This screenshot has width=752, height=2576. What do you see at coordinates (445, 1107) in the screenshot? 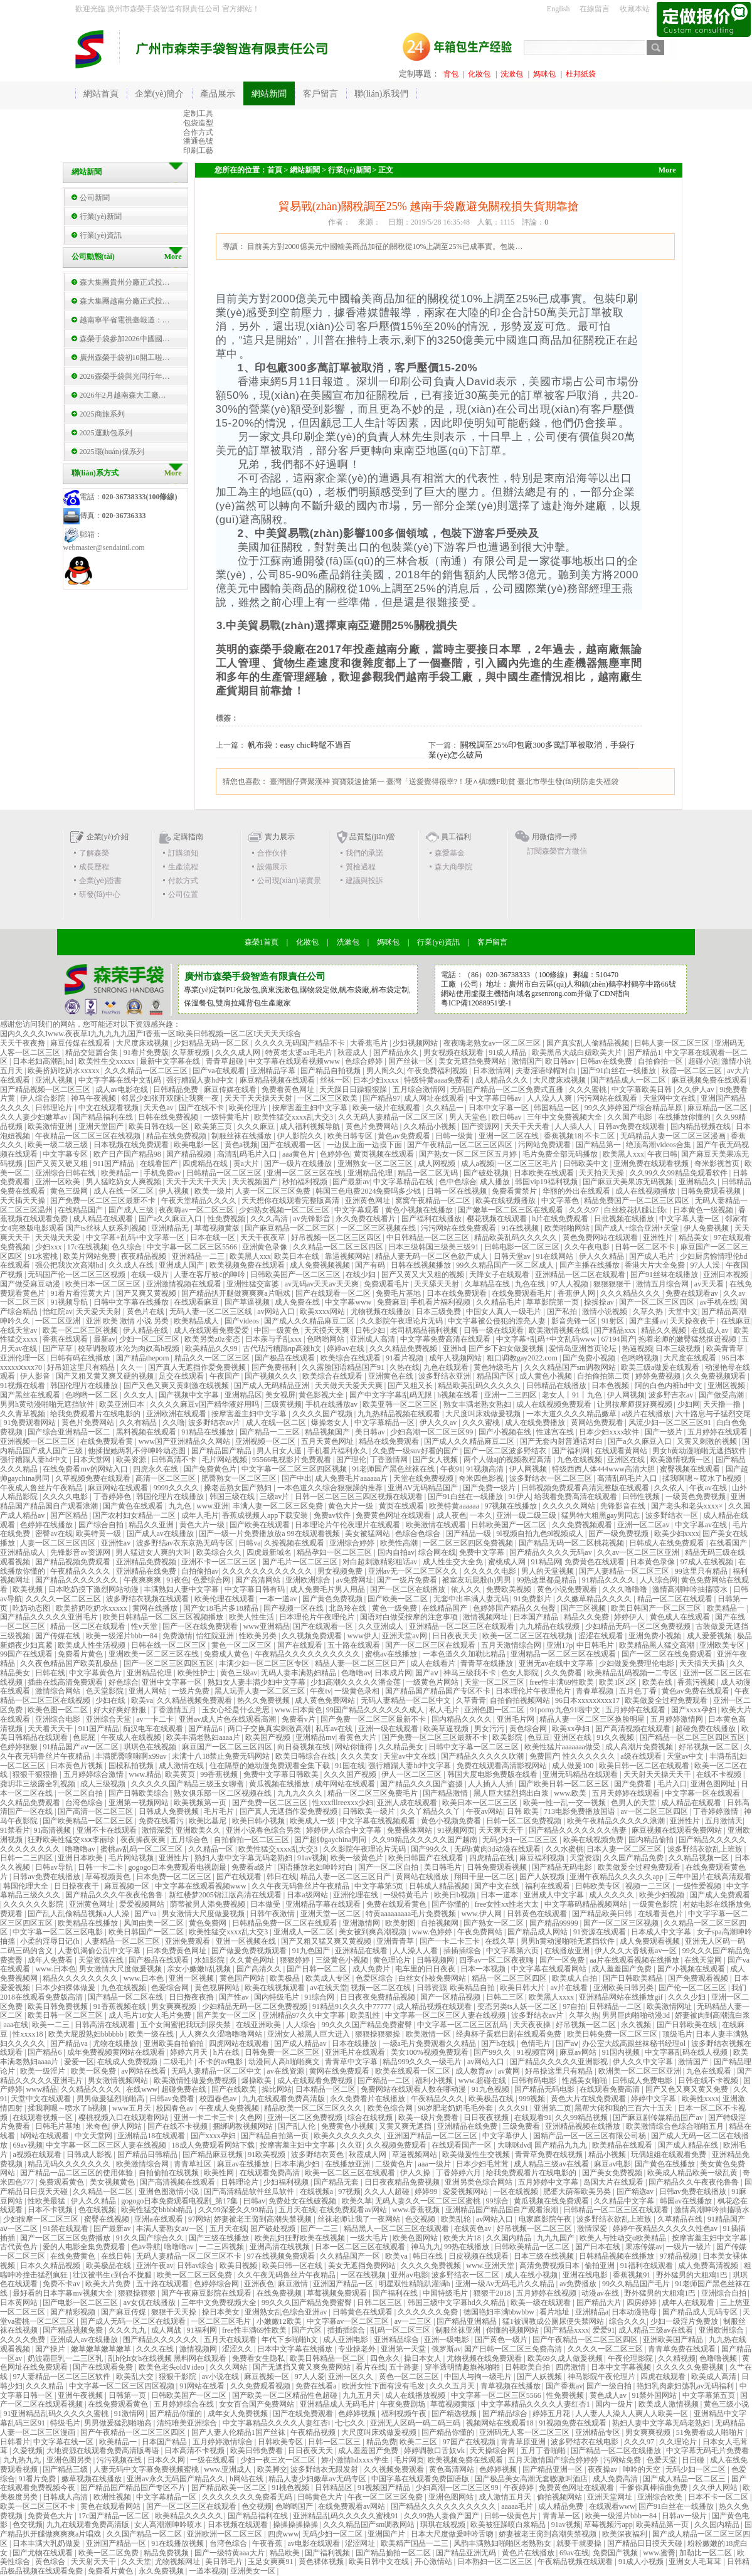
I see `久久精品一` at bounding box center [445, 1107].